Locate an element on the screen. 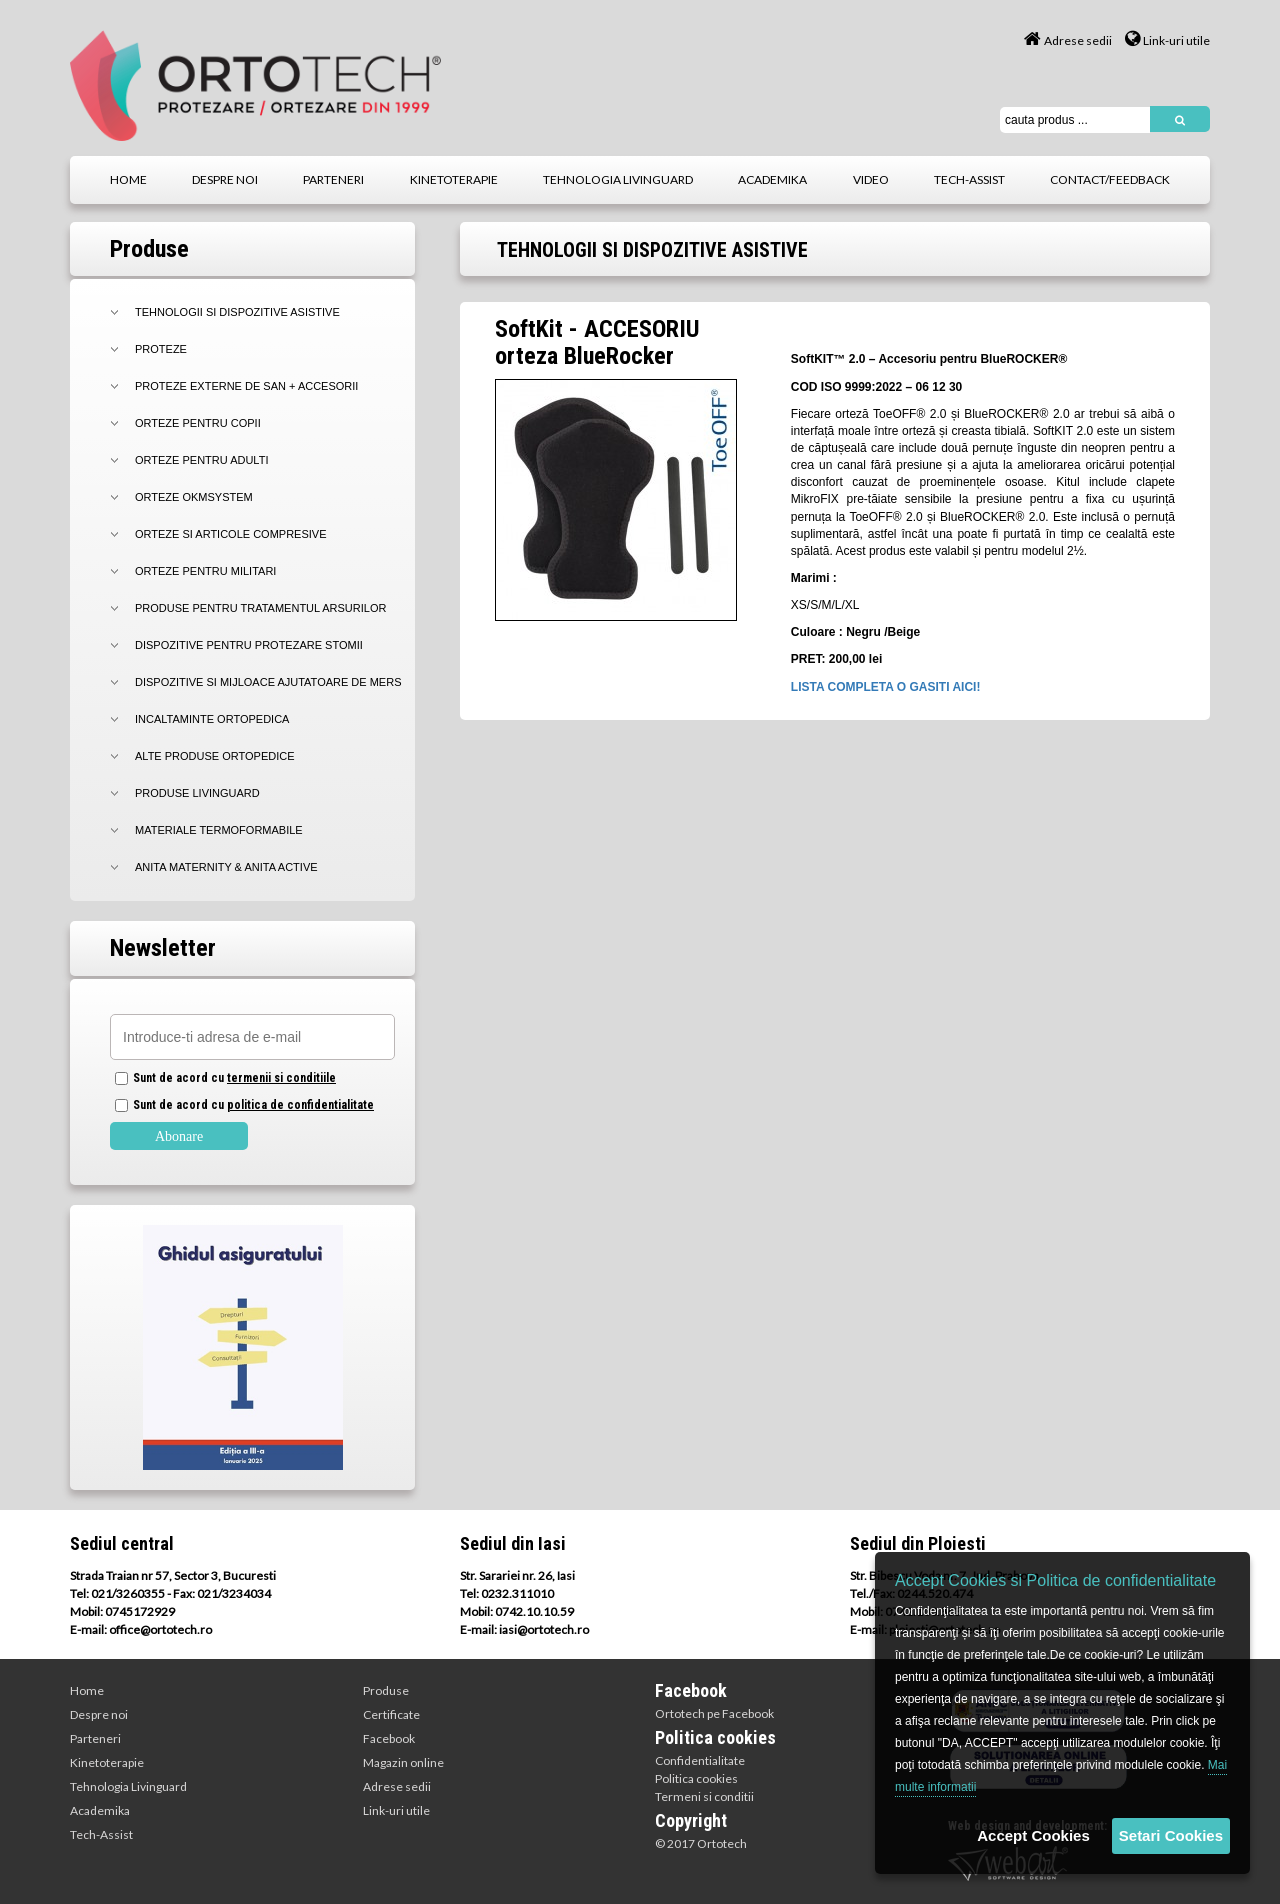  Politica cookies is located at coordinates (696, 1778).